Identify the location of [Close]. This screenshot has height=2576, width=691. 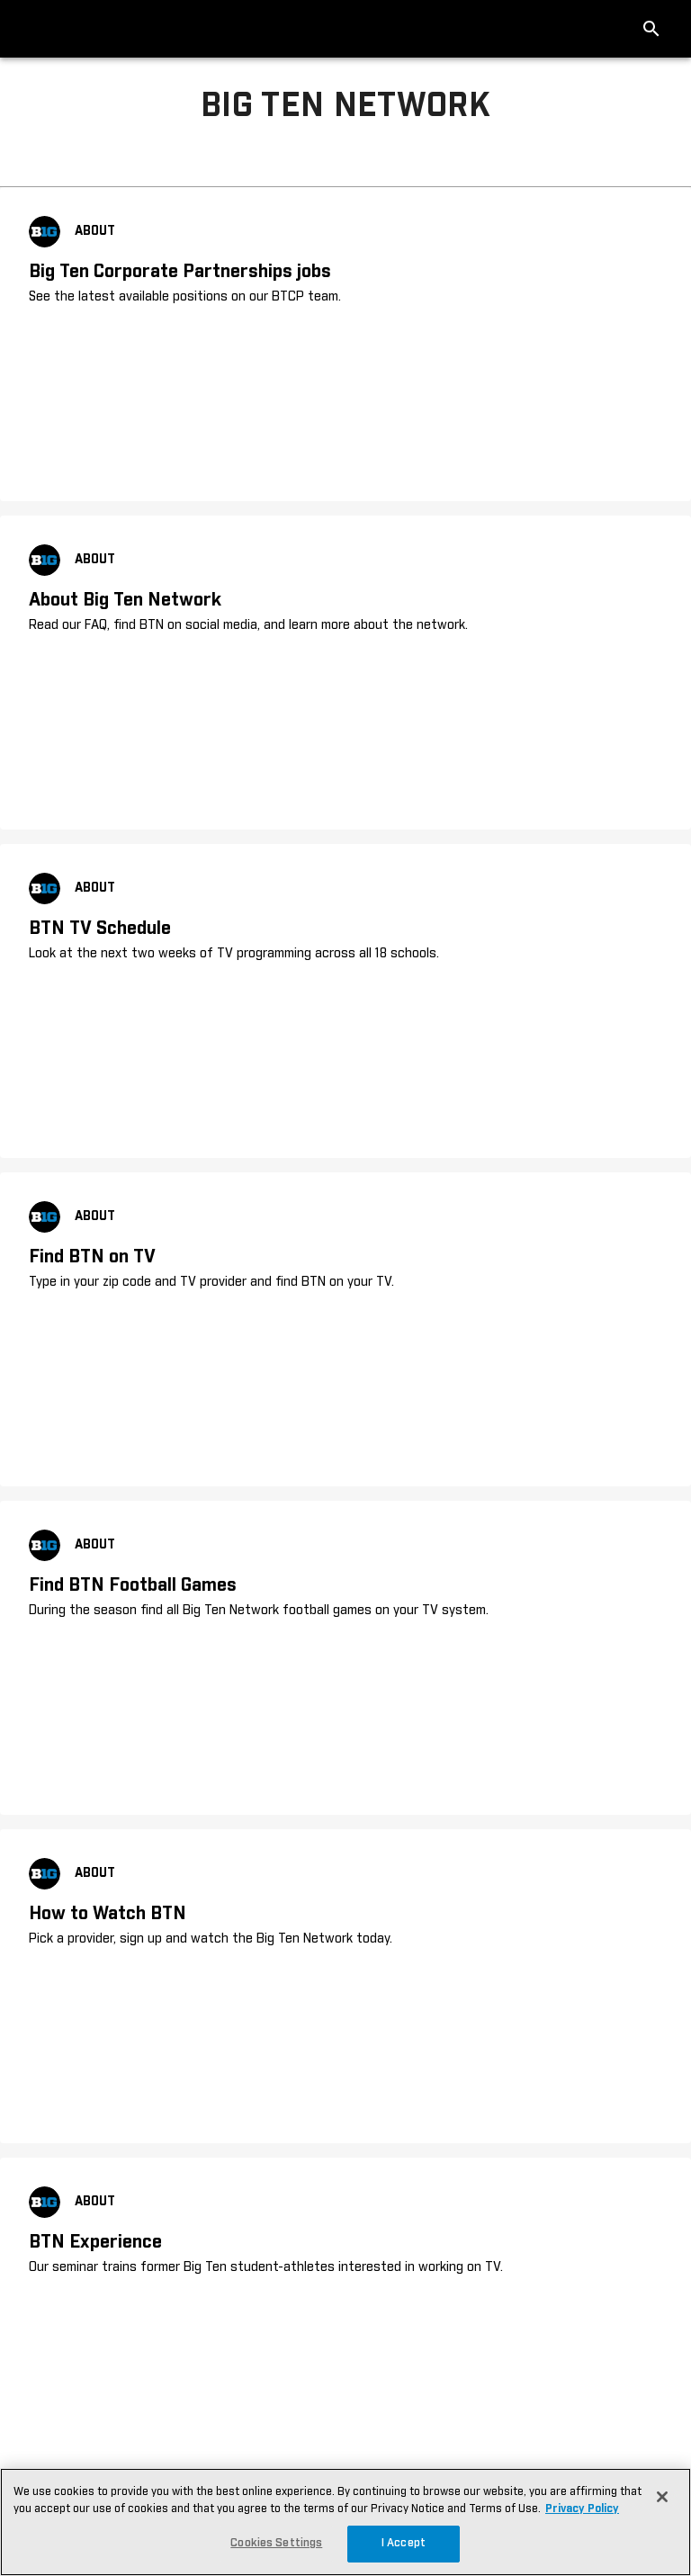
(662, 2497).